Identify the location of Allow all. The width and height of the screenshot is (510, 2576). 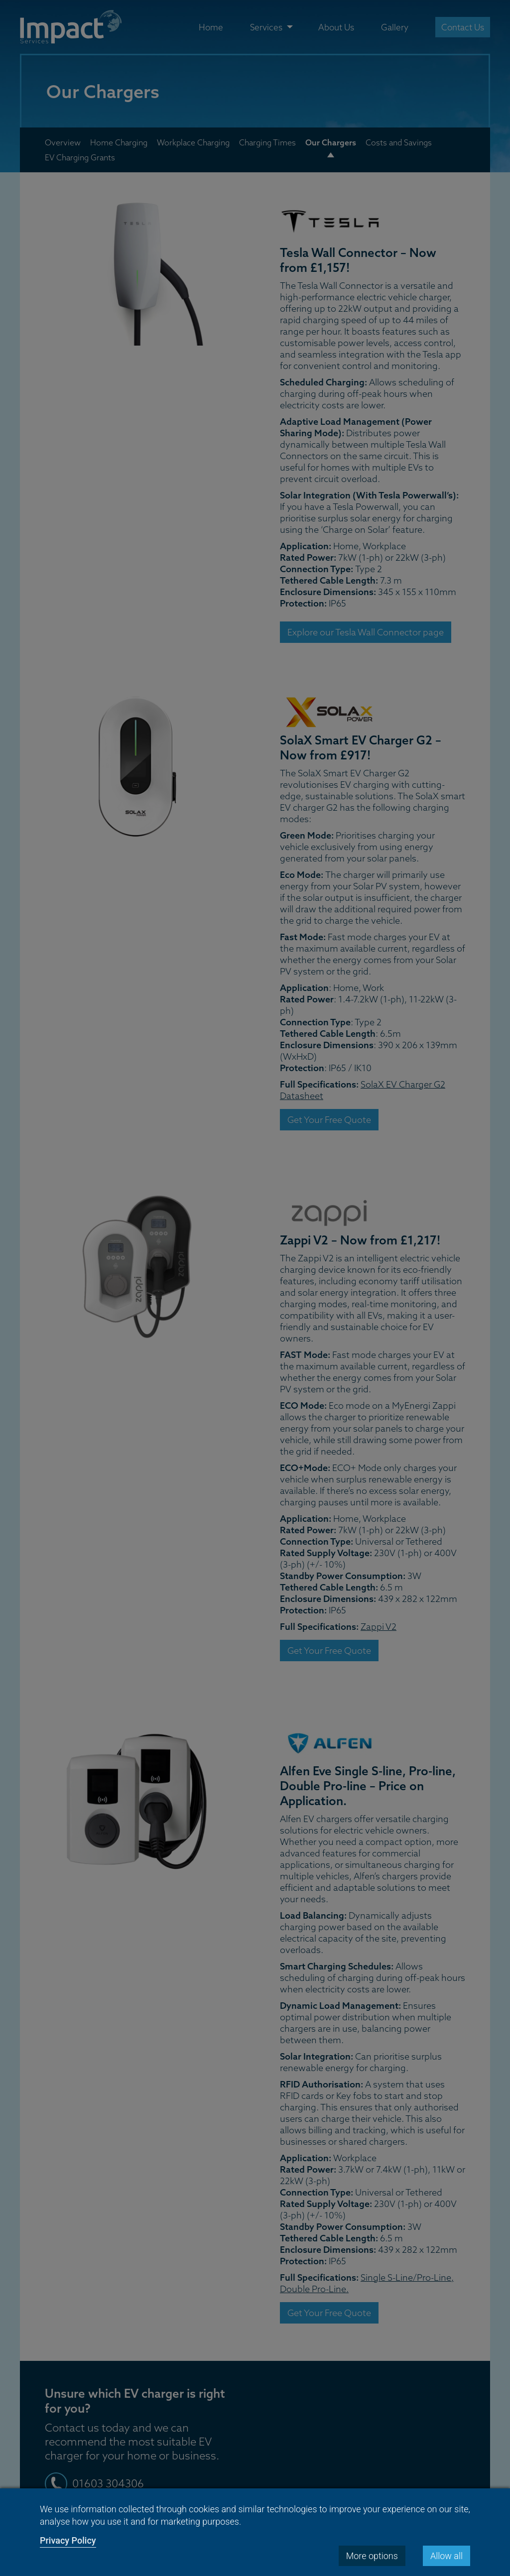
(446, 2556).